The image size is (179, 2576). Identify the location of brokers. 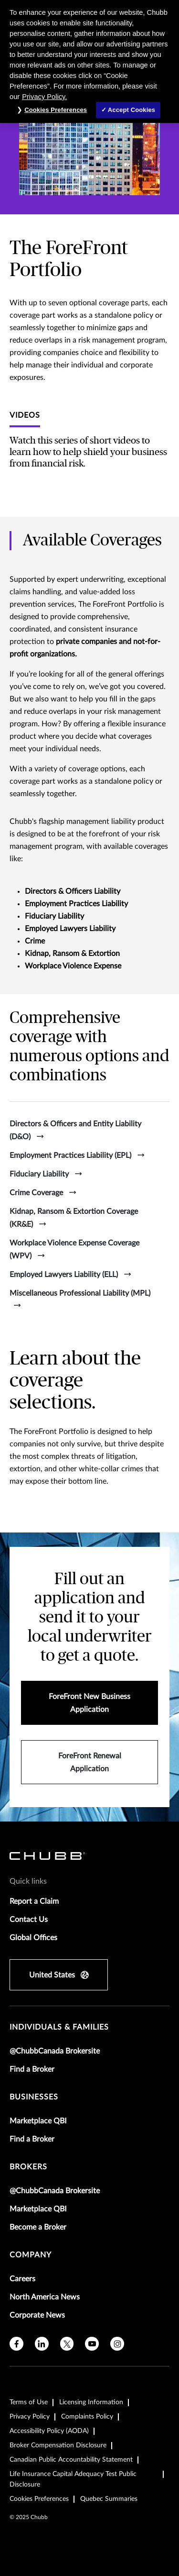
(28, 2167).